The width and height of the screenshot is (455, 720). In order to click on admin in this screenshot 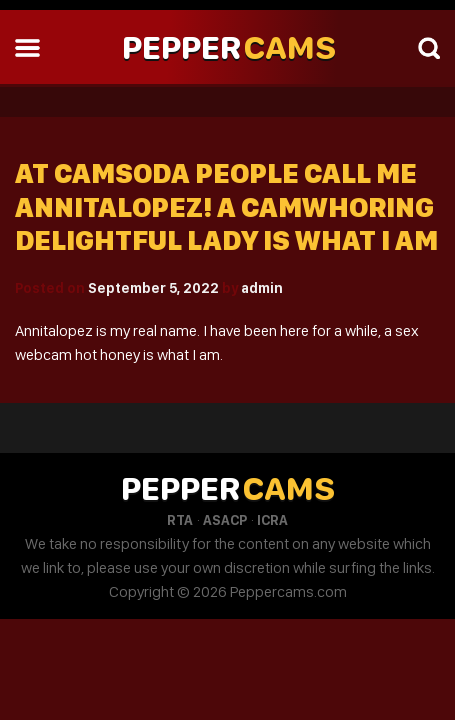, I will do `click(262, 288)`.